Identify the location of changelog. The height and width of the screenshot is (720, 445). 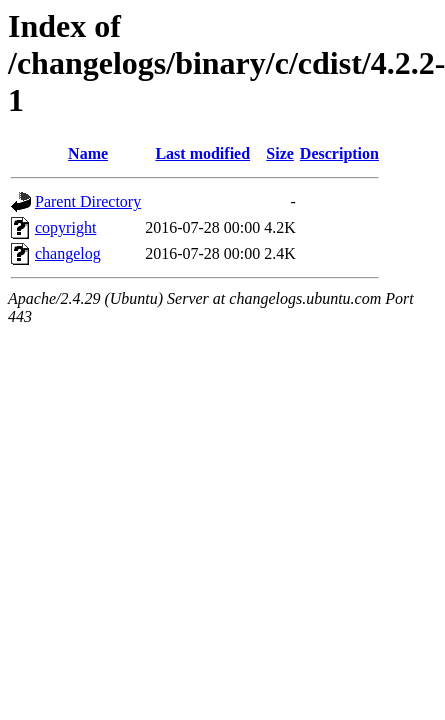
(68, 253).